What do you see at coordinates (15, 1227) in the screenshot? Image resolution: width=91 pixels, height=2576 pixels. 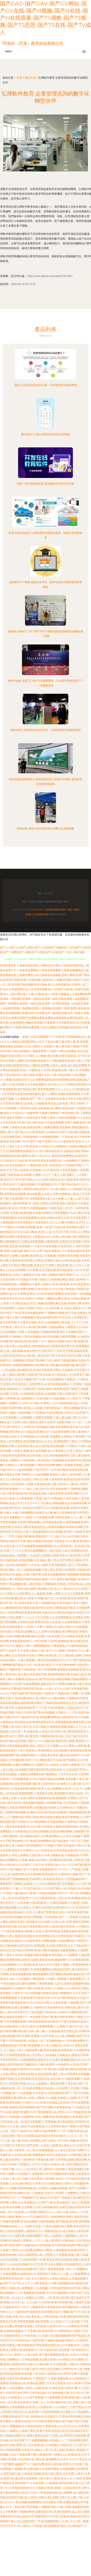 I see `青娱乐99在线` at bounding box center [15, 1227].